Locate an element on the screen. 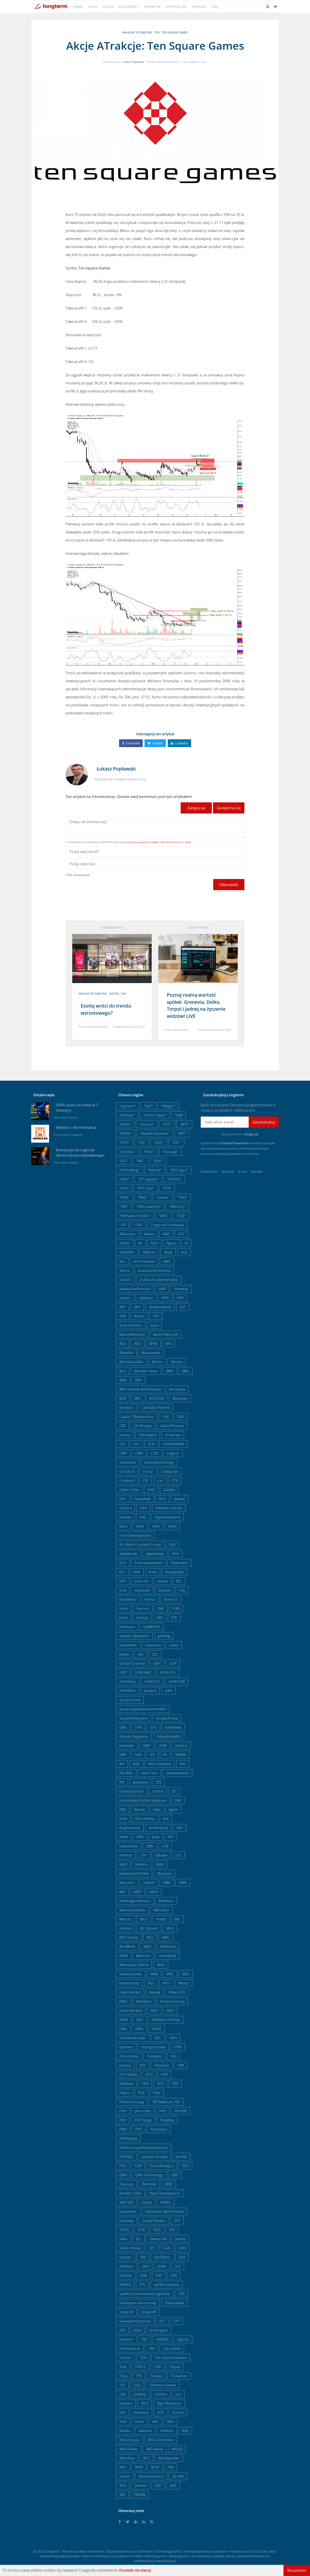 The width and height of the screenshot is (310, 2576). Synthaverse is located at coordinates (129, 2348).